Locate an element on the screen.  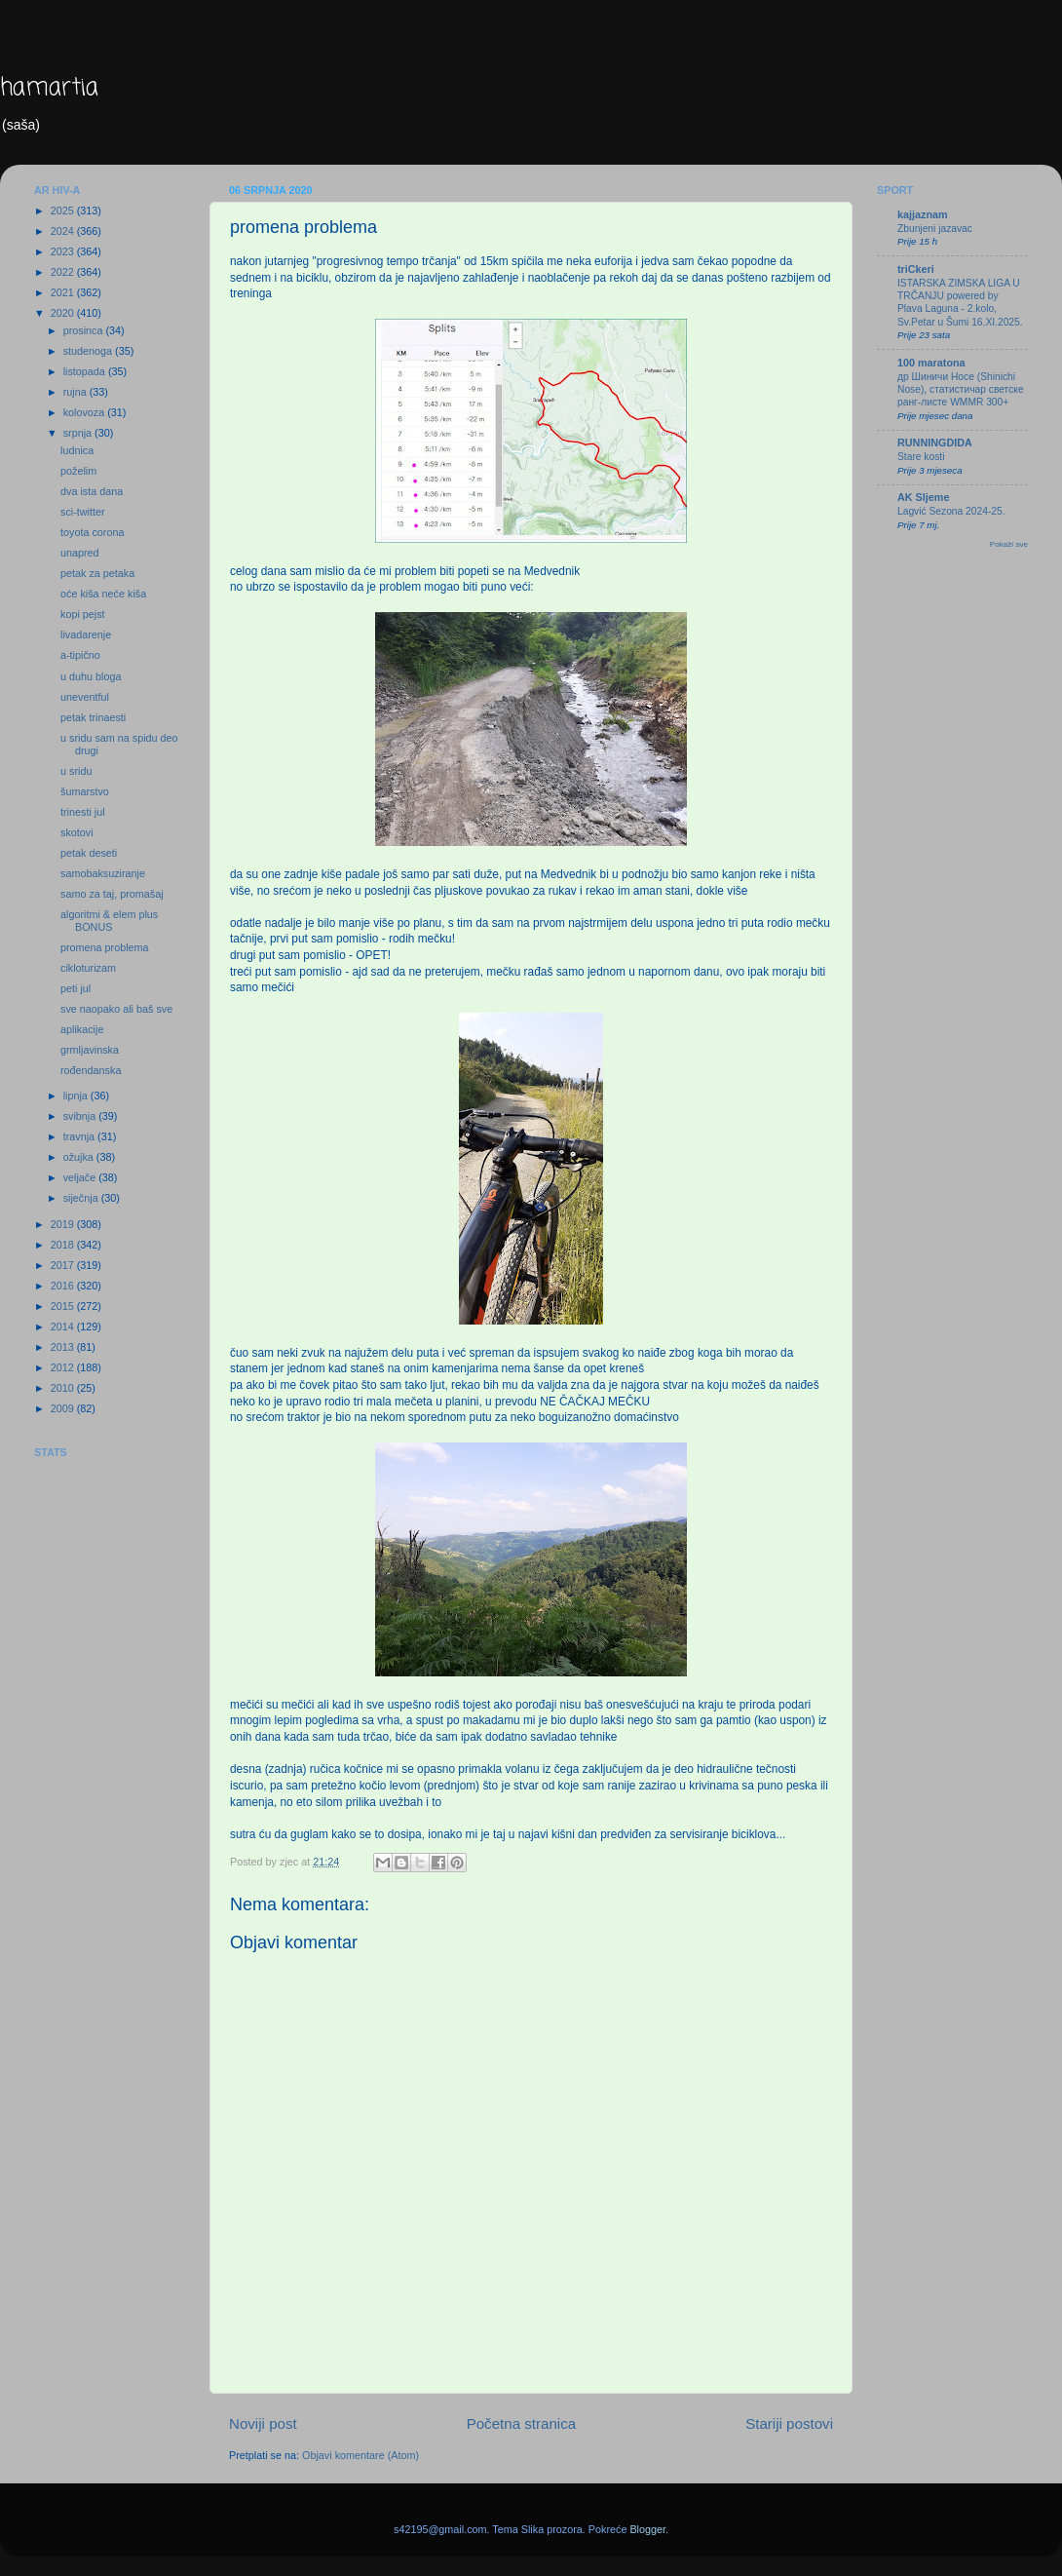
100 maratona is located at coordinates (931, 362).